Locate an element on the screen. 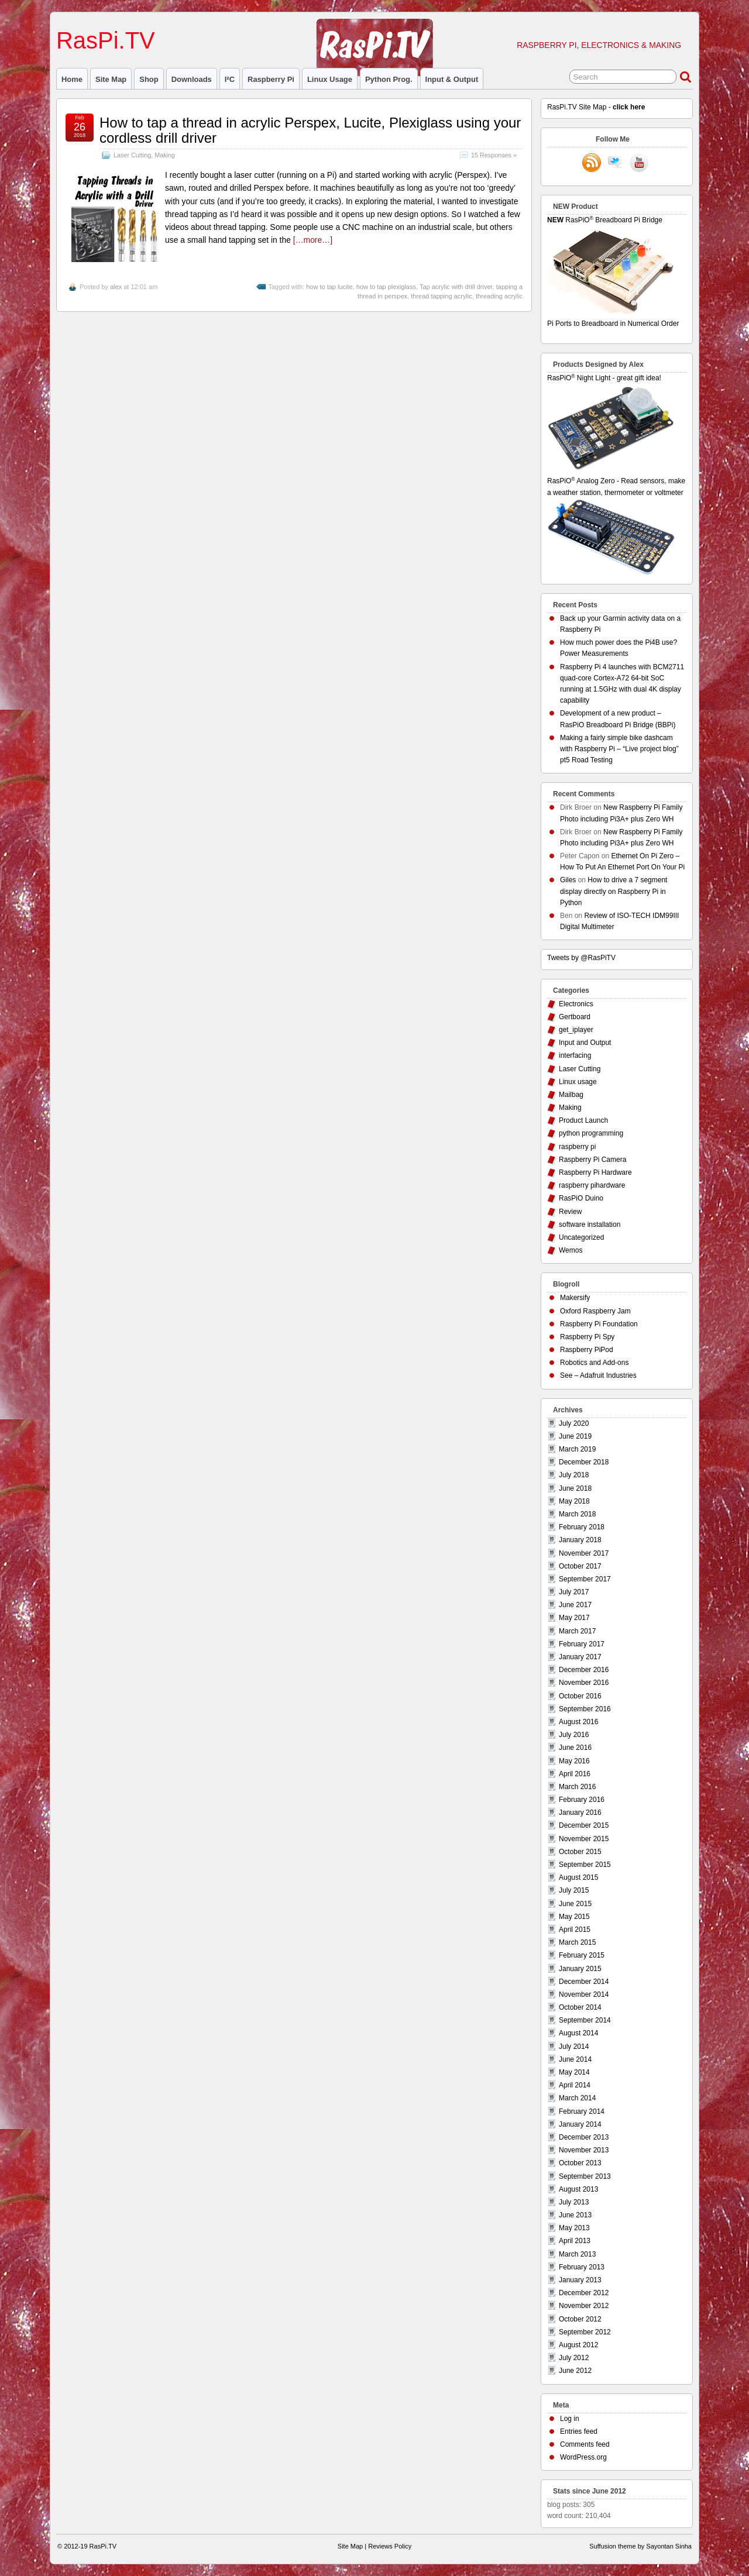 This screenshot has height=2576, width=749. November 2017 is located at coordinates (584, 1553).